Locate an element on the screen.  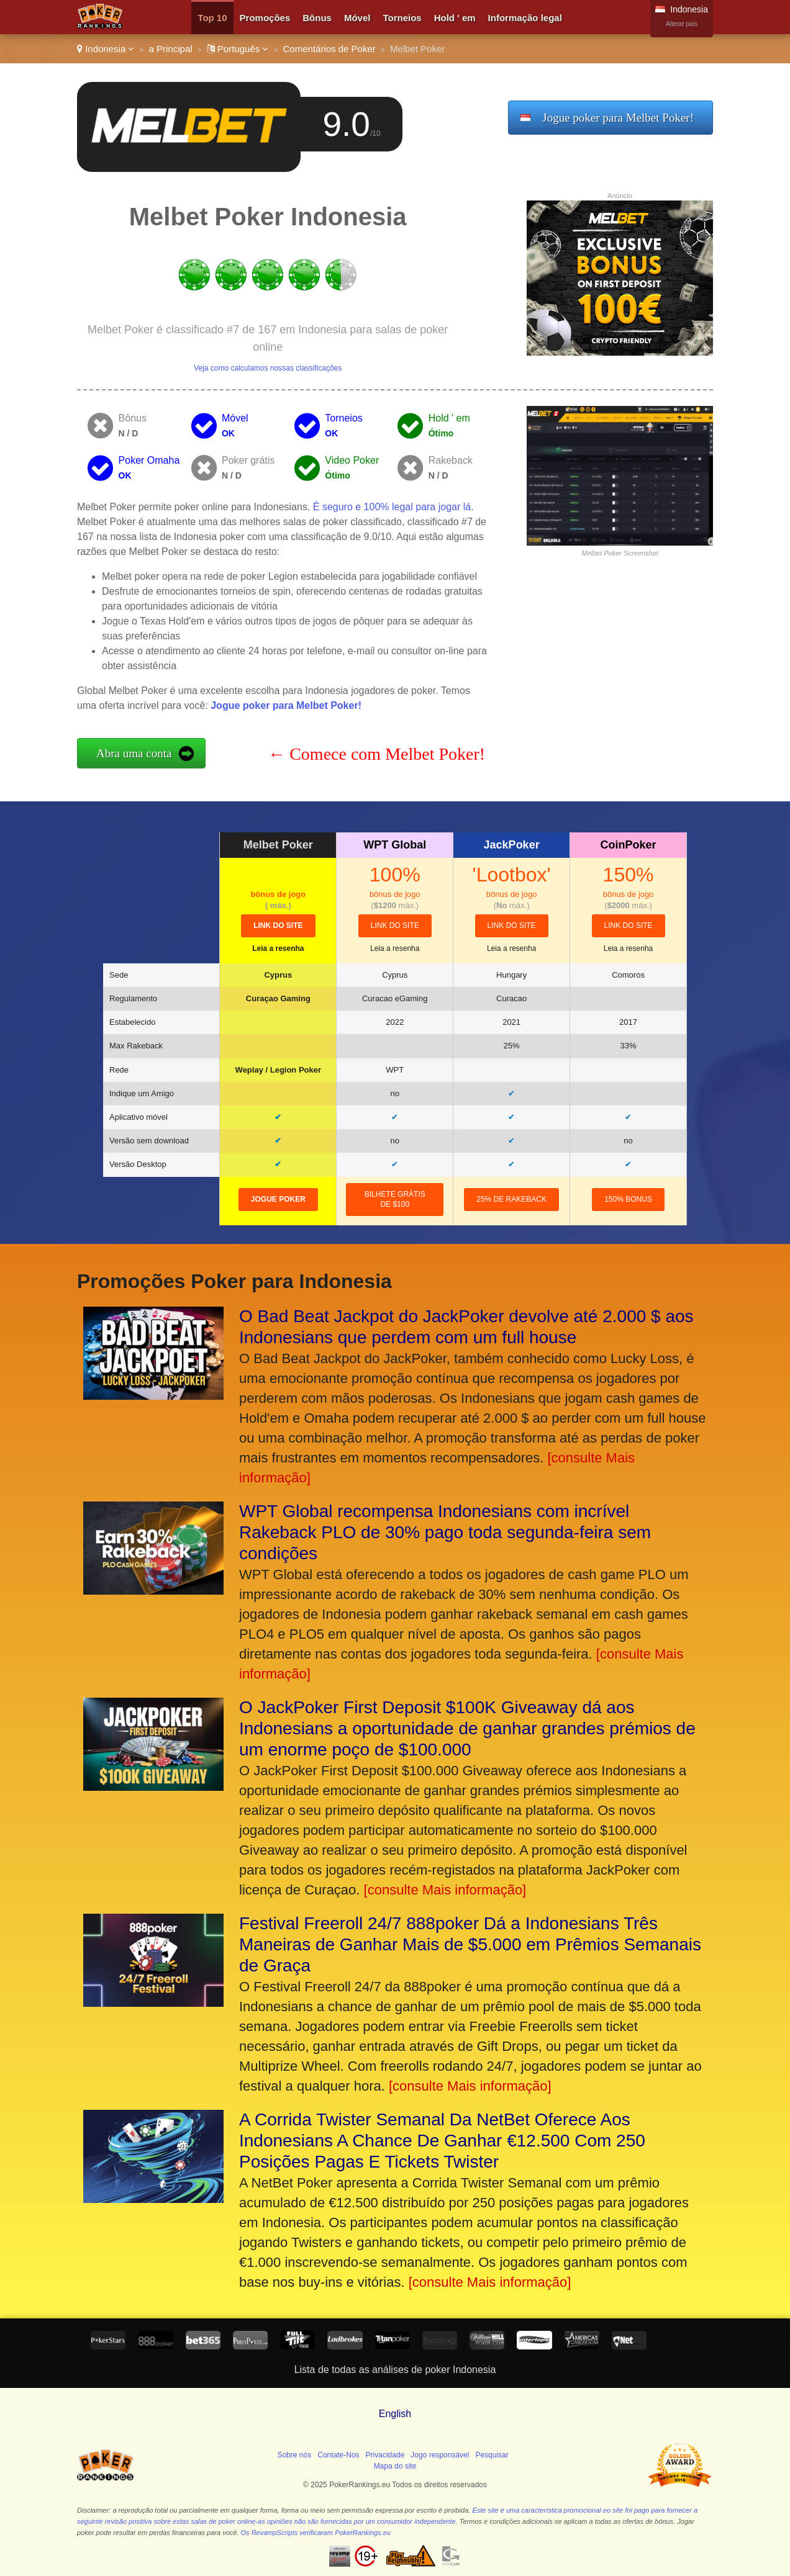
Promoções is located at coordinates (265, 17).